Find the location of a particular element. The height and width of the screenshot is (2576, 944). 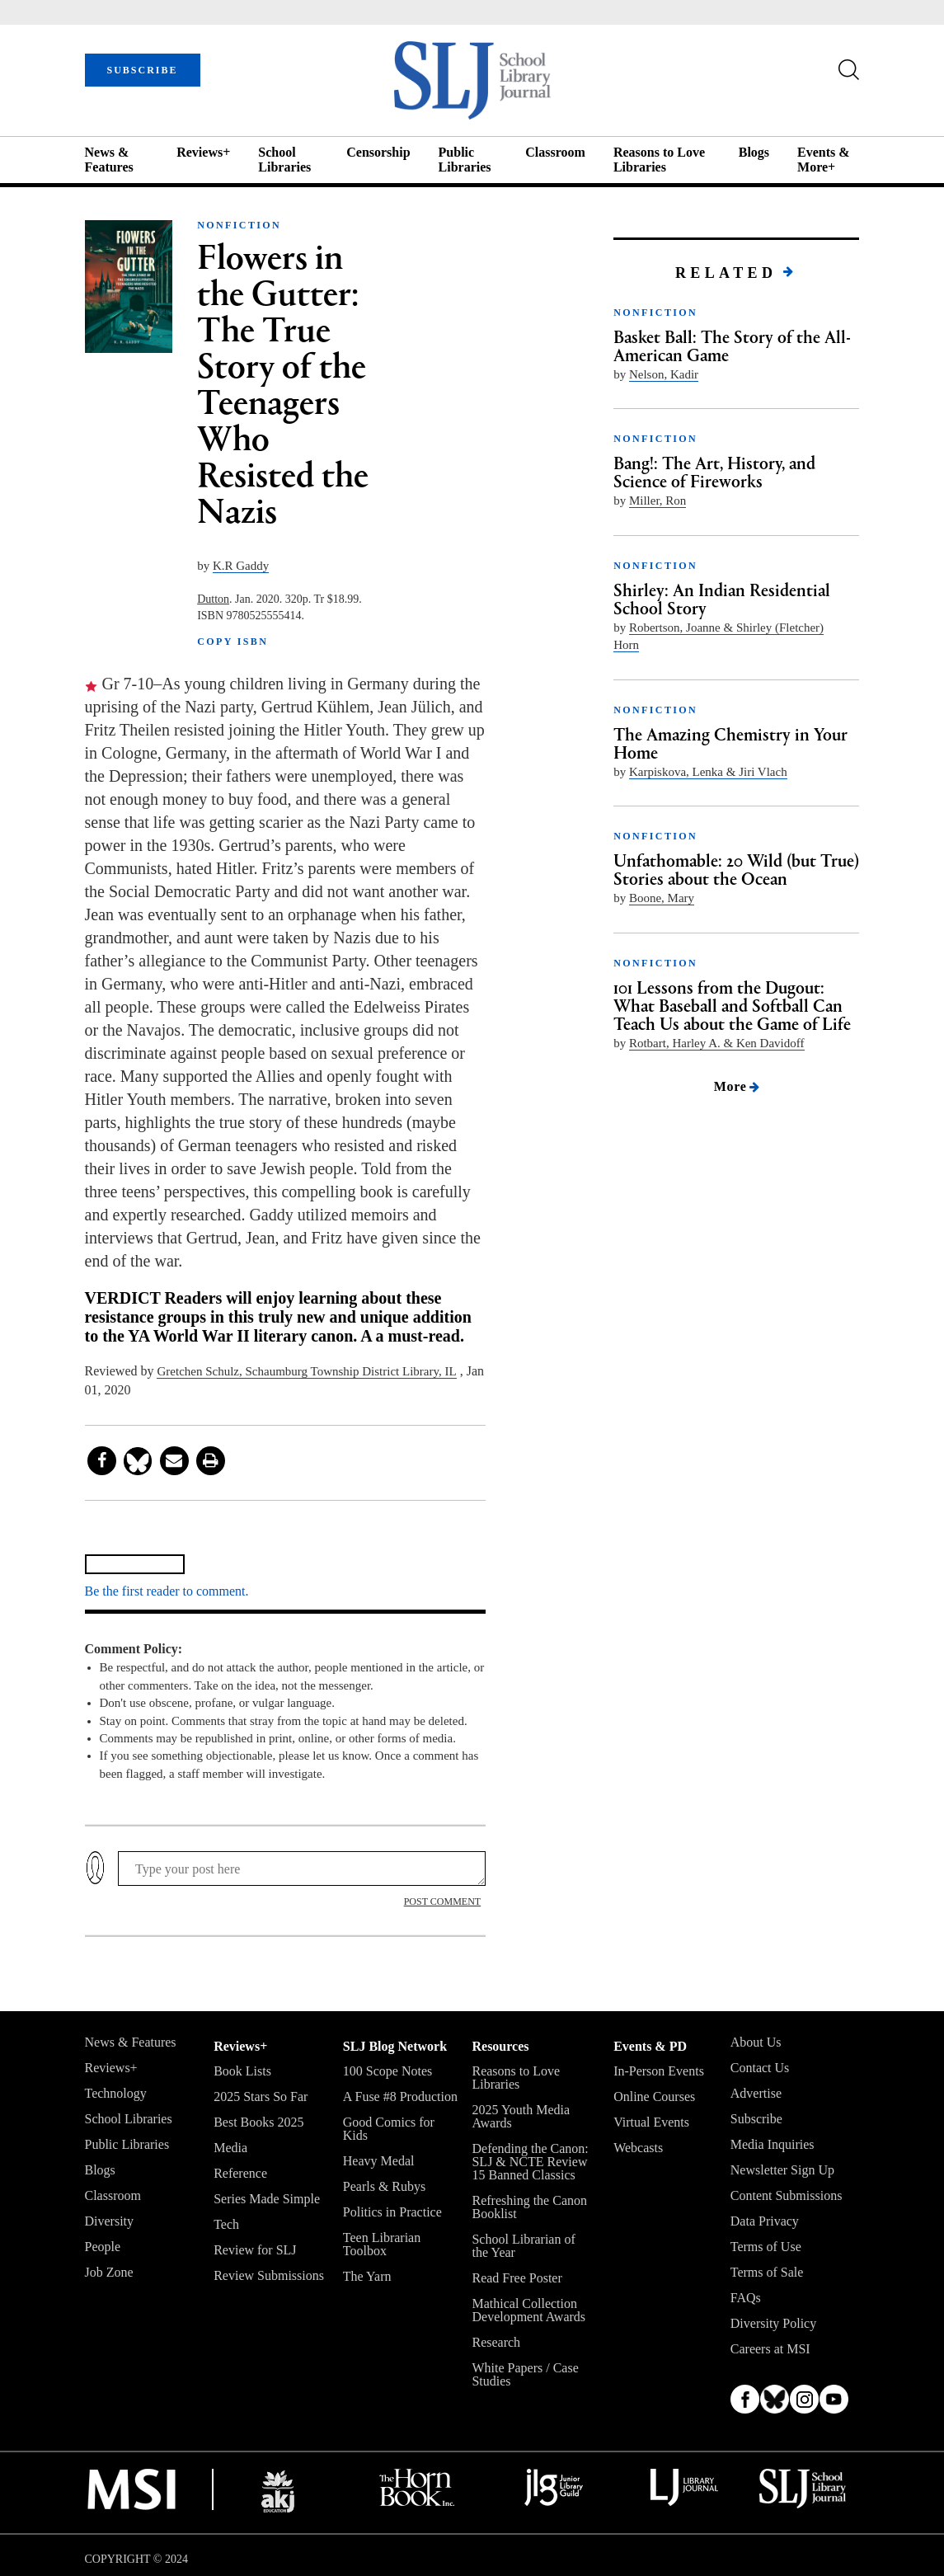

Technology is located at coordinates (116, 2093).